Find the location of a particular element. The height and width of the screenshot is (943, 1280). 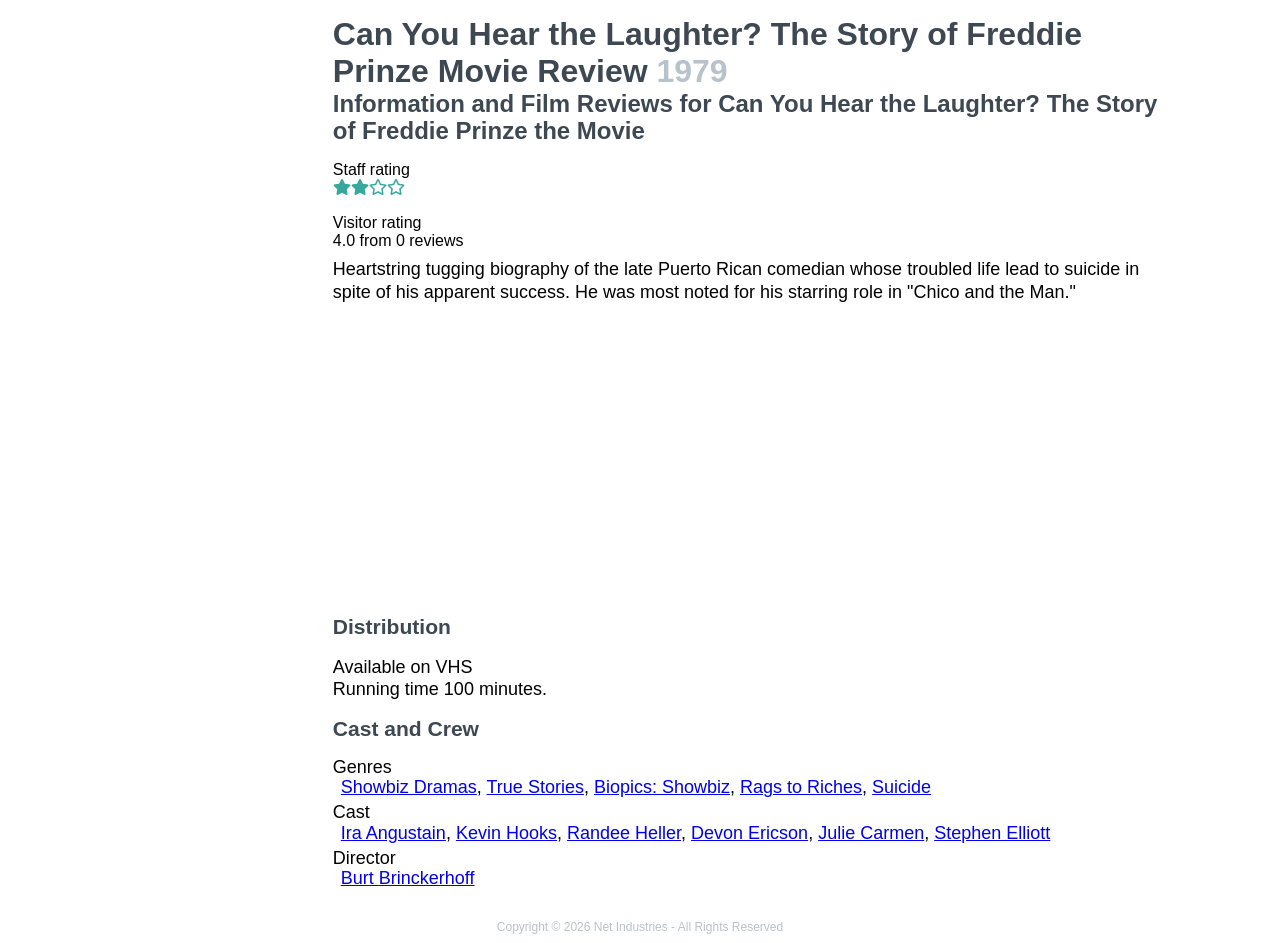

Julie Carmen is located at coordinates (871, 833).